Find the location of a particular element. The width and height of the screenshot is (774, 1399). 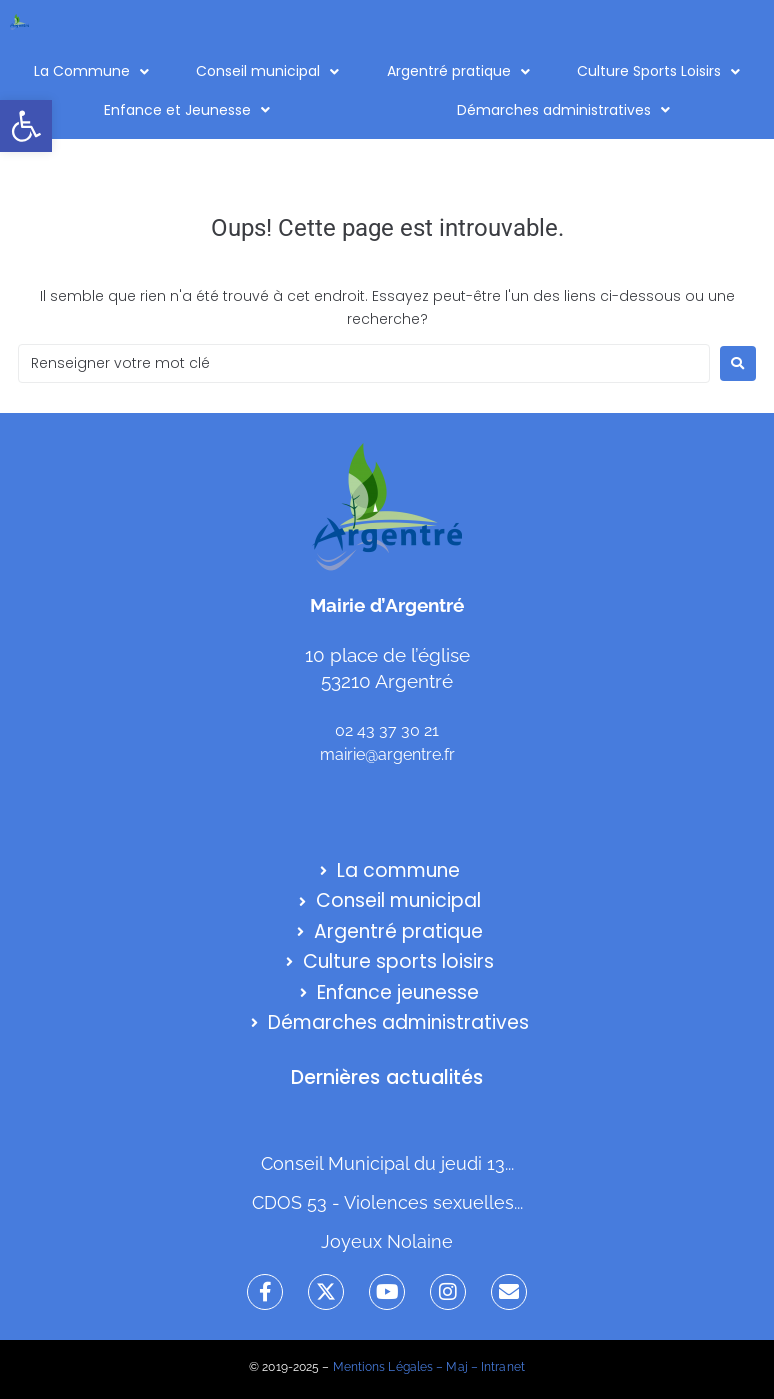

[button] is located at coordinates (26, 126).